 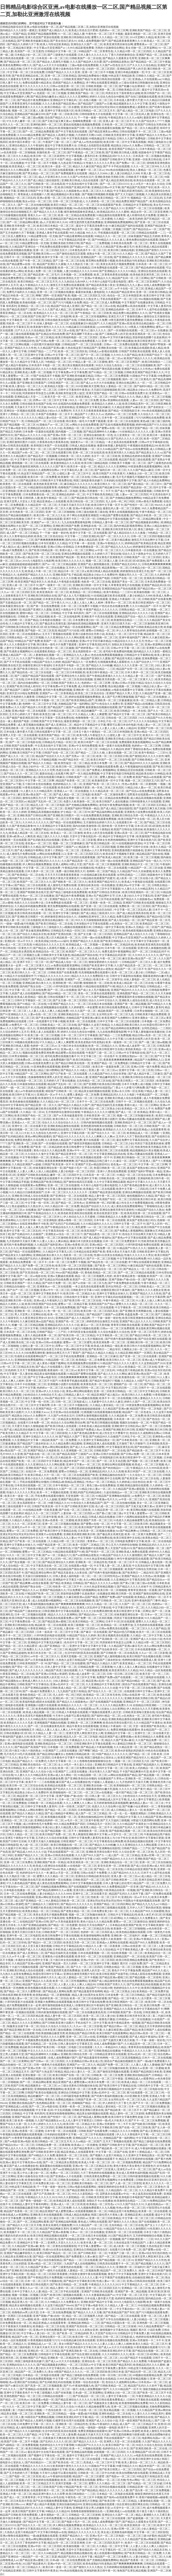 What do you see at coordinates (29, 850) in the screenshot?
I see `国产成人啪精品午夜网站` at bounding box center [29, 850].